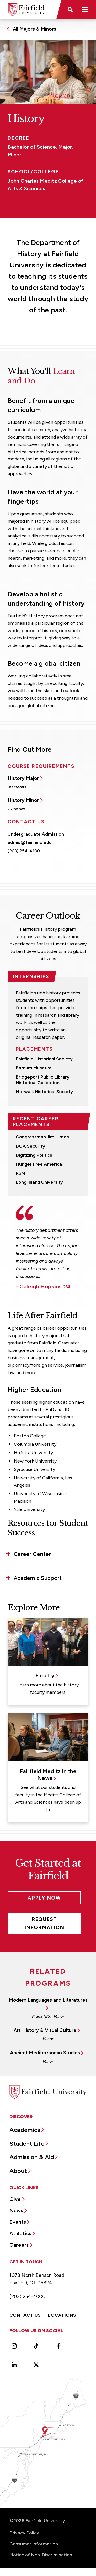  What do you see at coordinates (20, 2233) in the screenshot?
I see `Athletics` at bounding box center [20, 2233].